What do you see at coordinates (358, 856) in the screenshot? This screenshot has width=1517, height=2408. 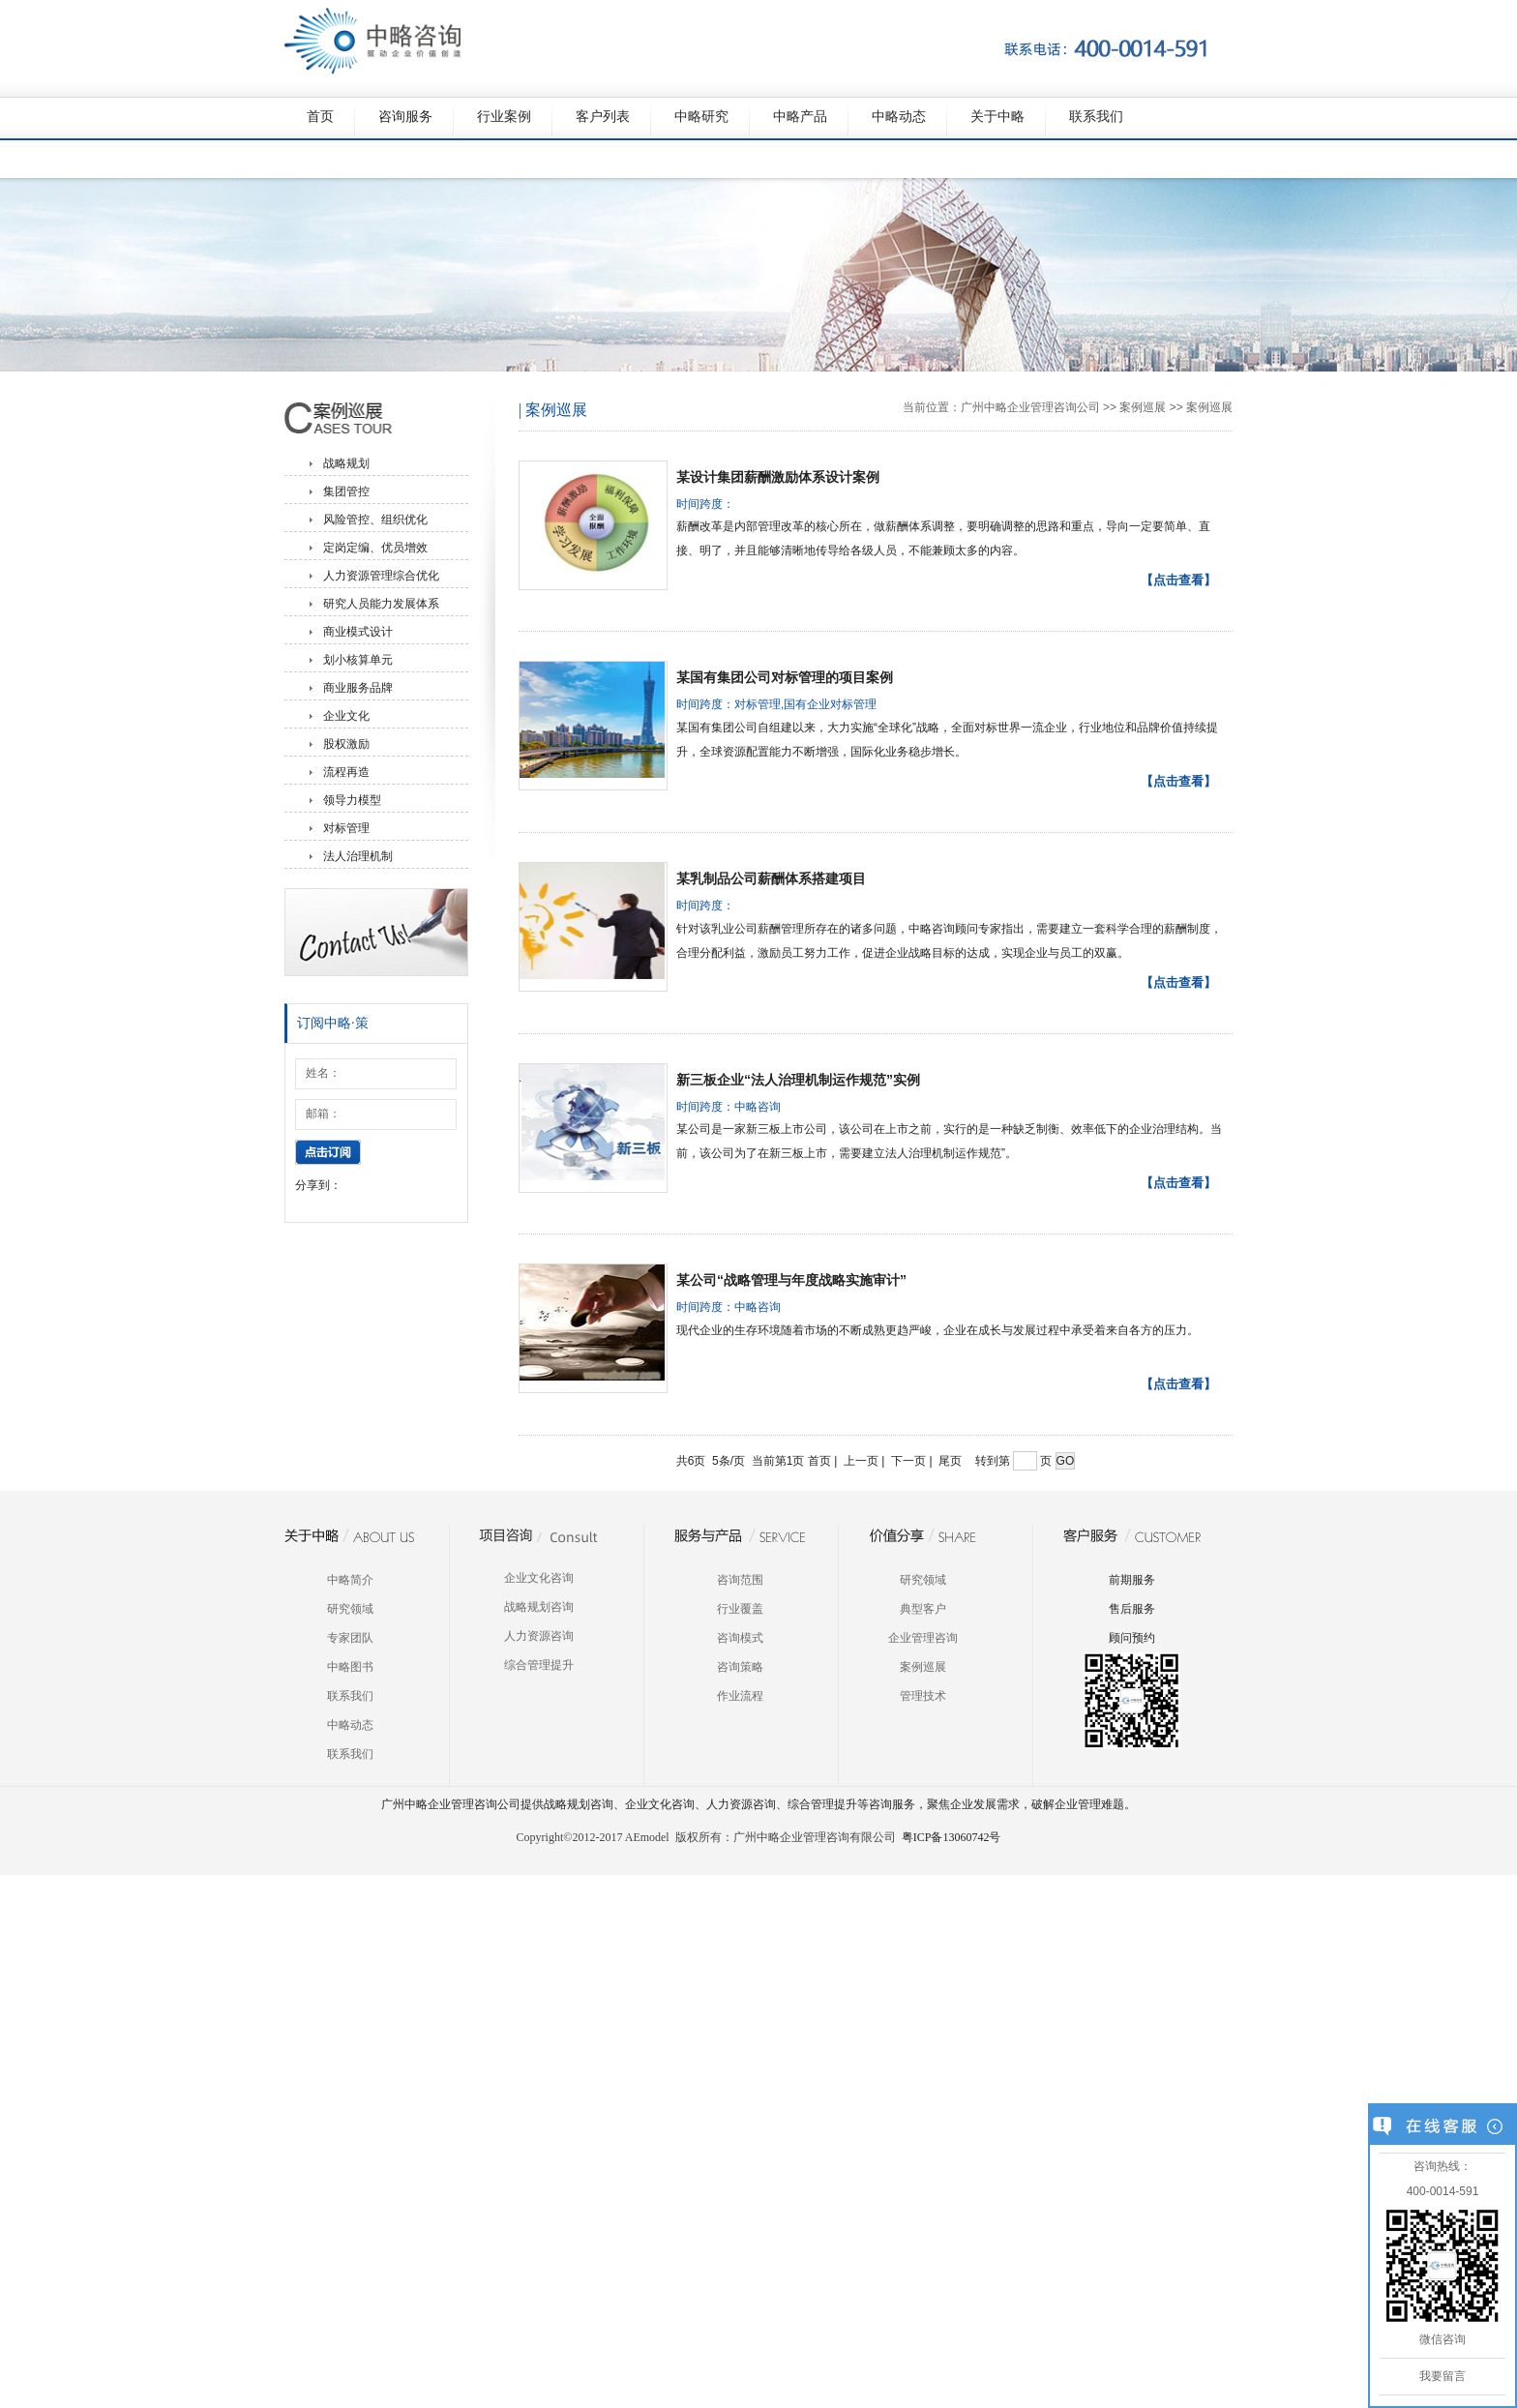 I see `法人治理机制` at bounding box center [358, 856].